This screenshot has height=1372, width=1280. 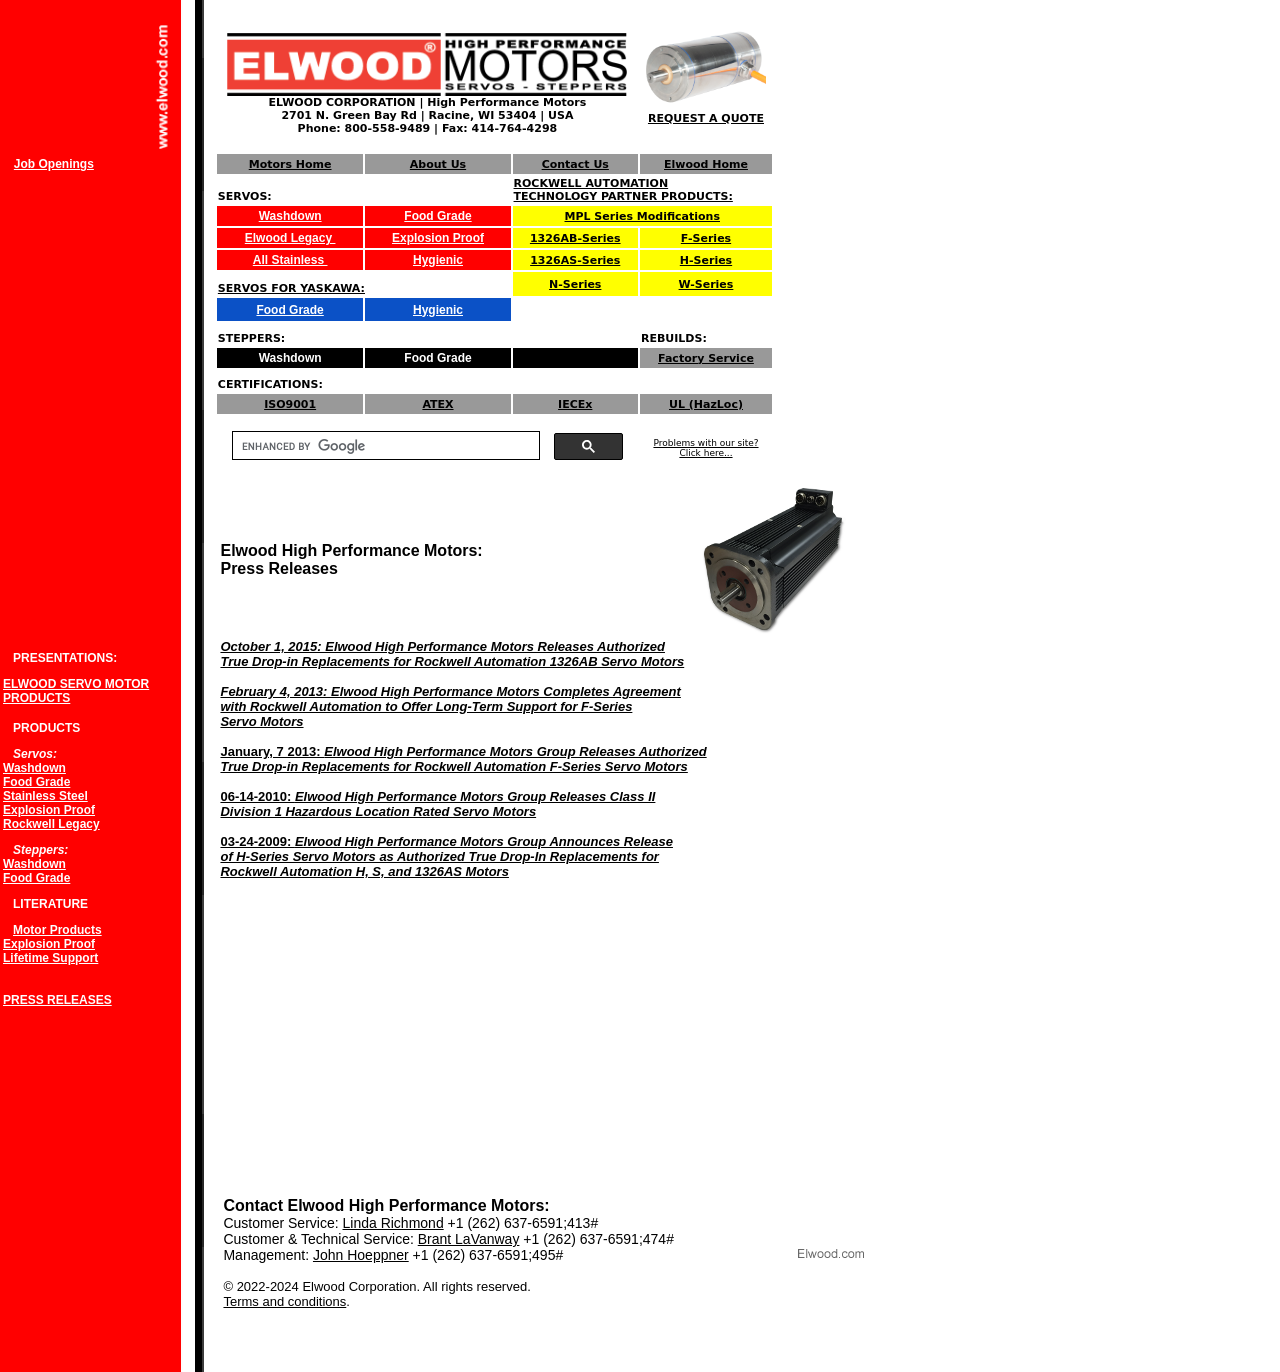 What do you see at coordinates (575, 164) in the screenshot?
I see `Contact Us` at bounding box center [575, 164].